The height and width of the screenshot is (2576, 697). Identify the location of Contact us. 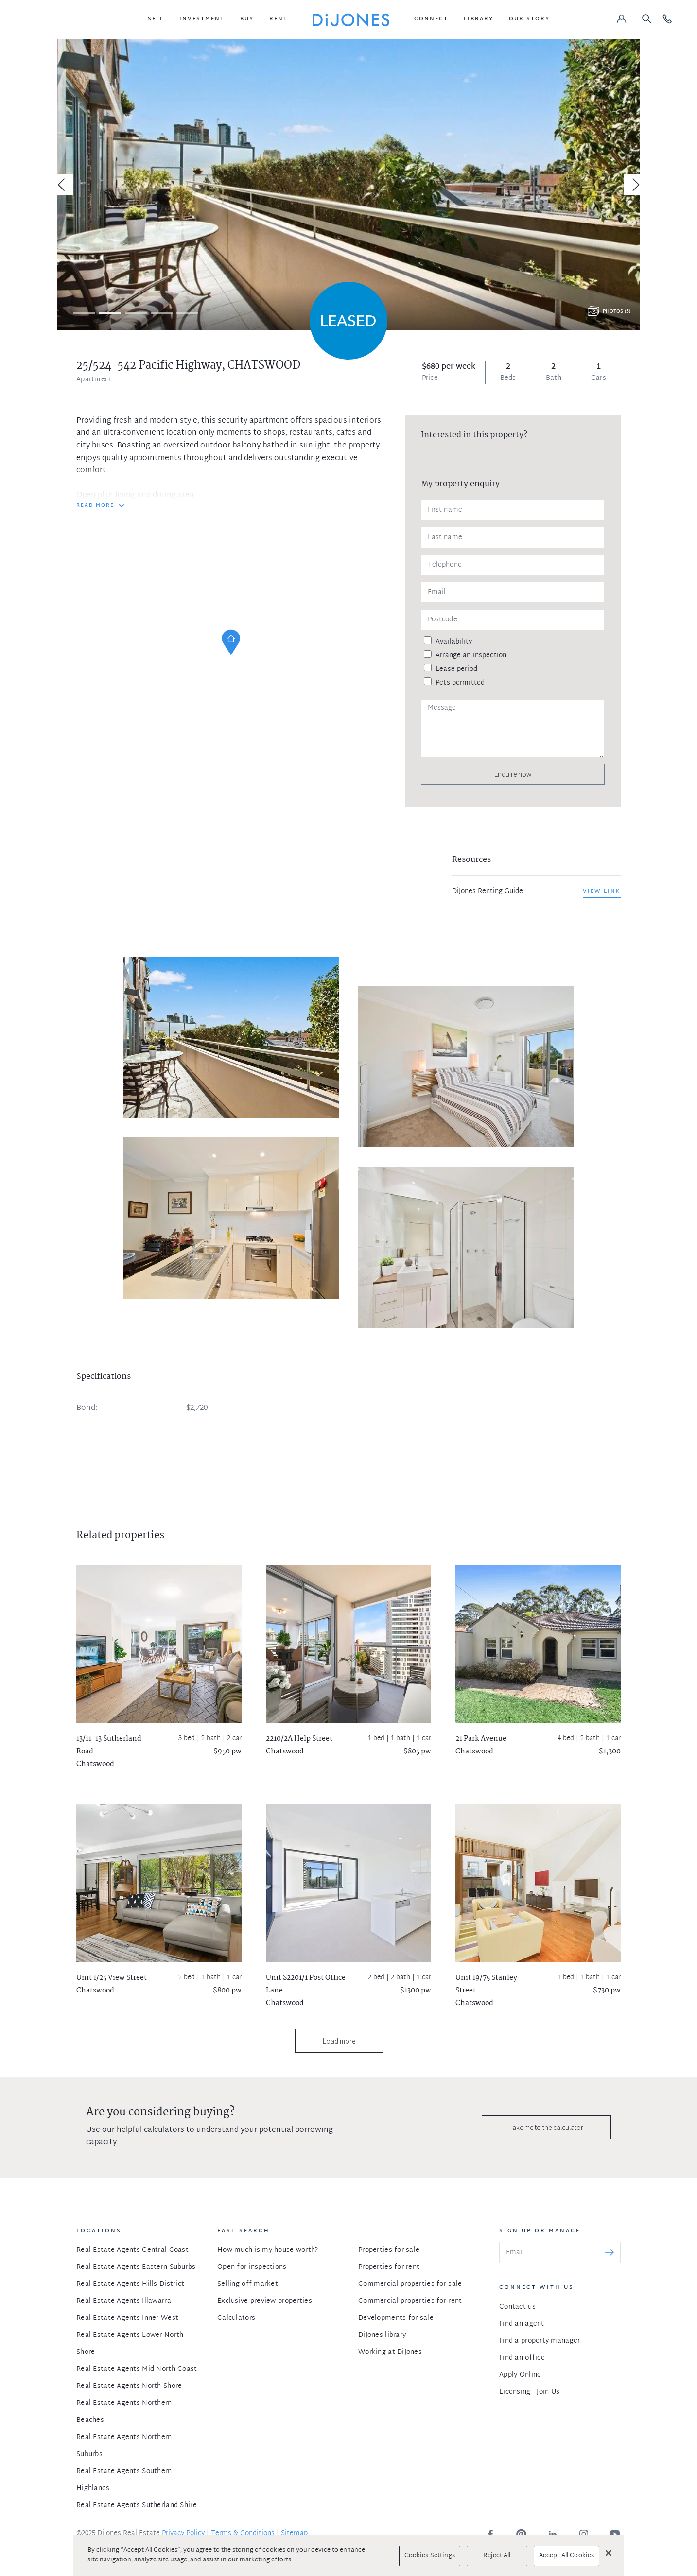
(517, 2307).